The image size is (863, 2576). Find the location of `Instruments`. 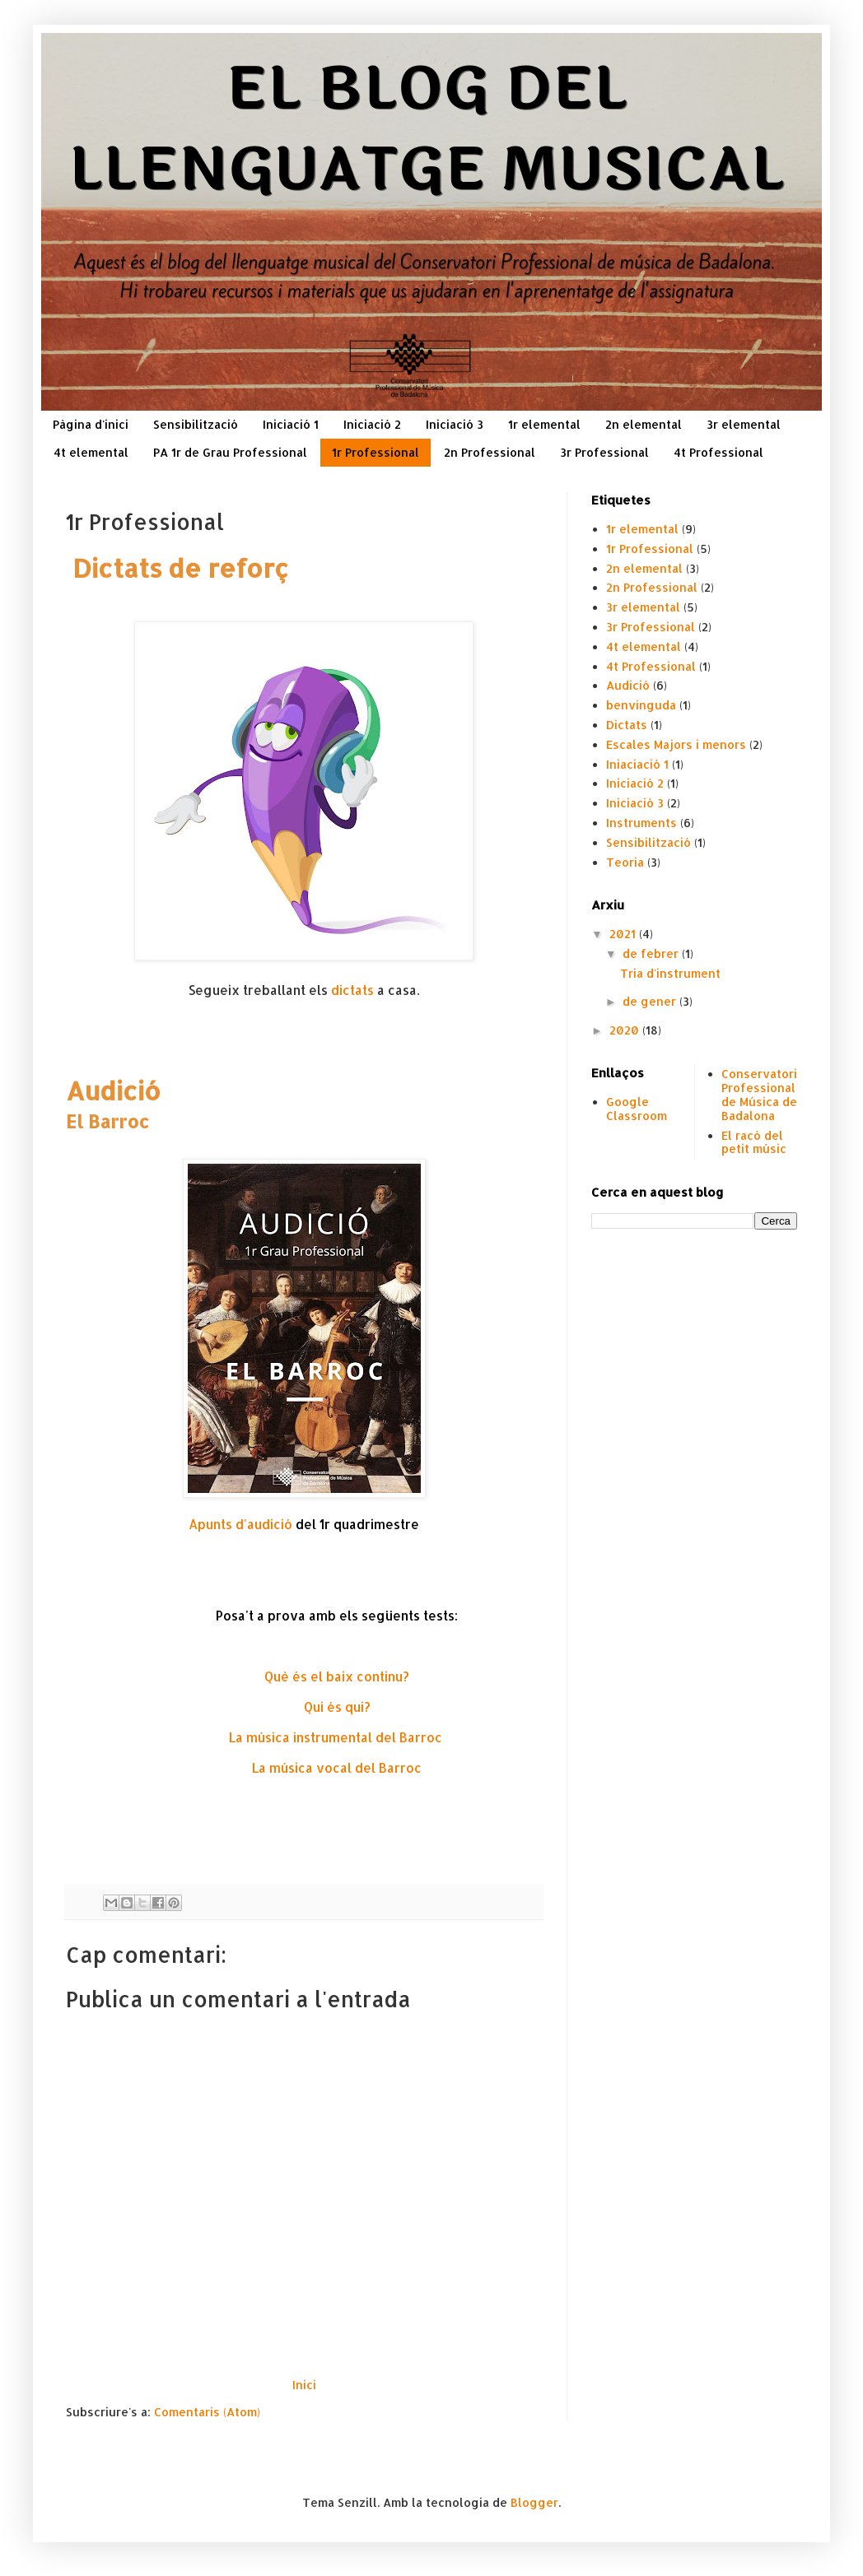

Instruments is located at coordinates (641, 823).